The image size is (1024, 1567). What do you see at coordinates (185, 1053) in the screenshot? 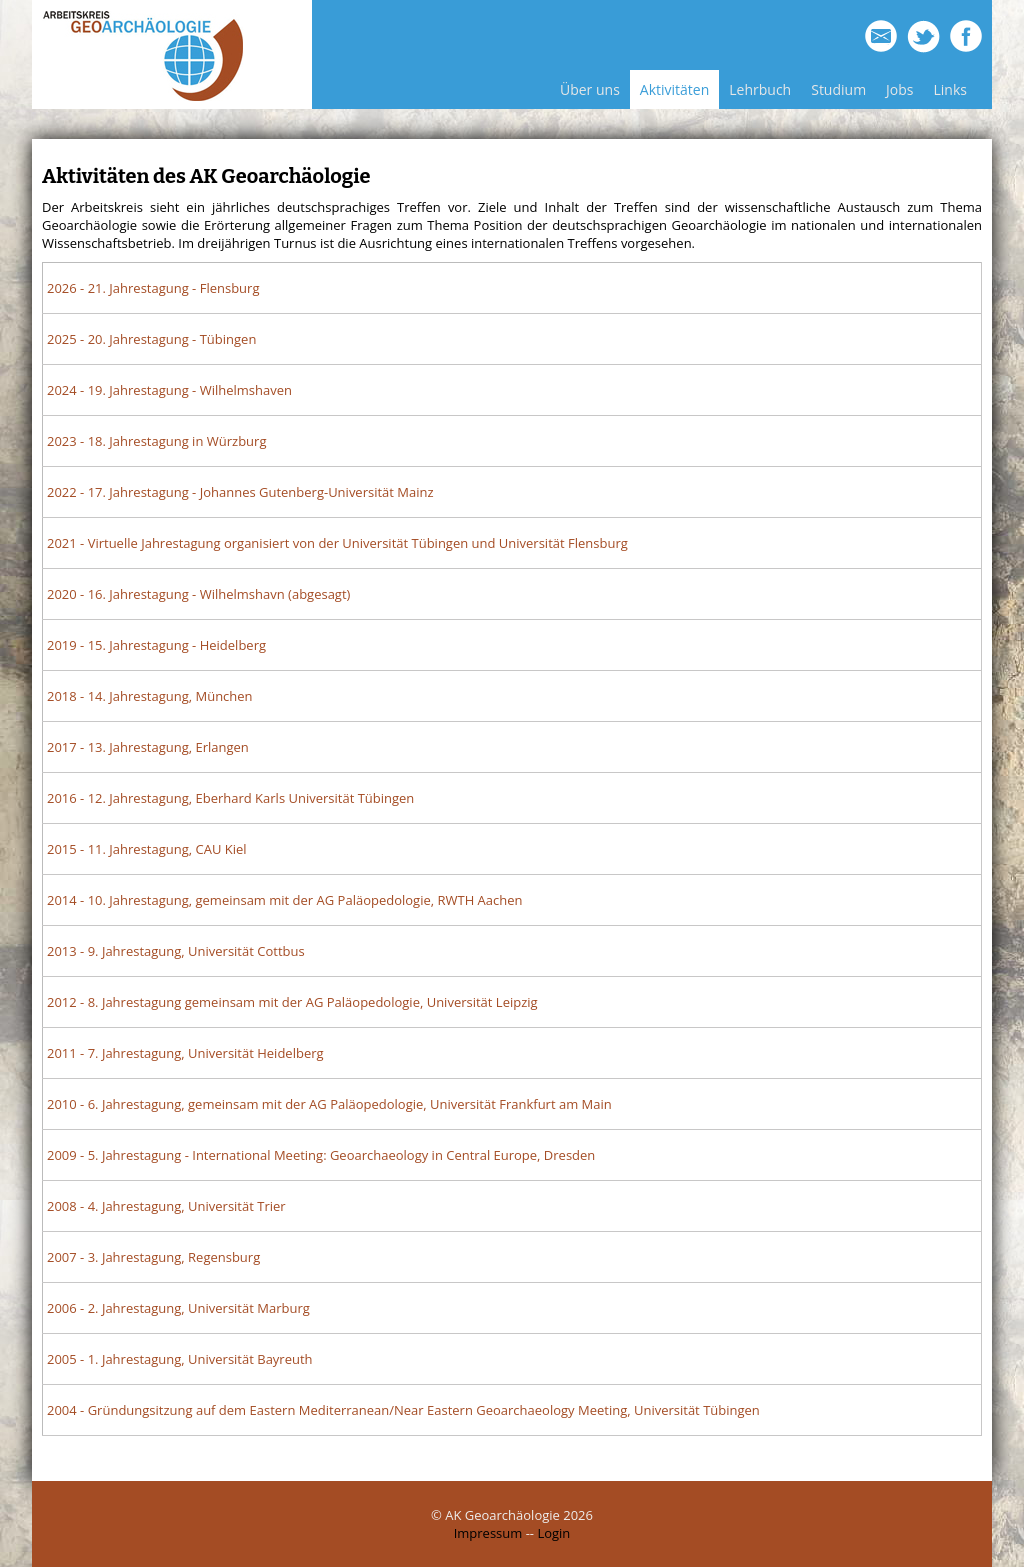
I see `- 7. Jahrestagung, Universität Heidelberg` at bounding box center [185, 1053].